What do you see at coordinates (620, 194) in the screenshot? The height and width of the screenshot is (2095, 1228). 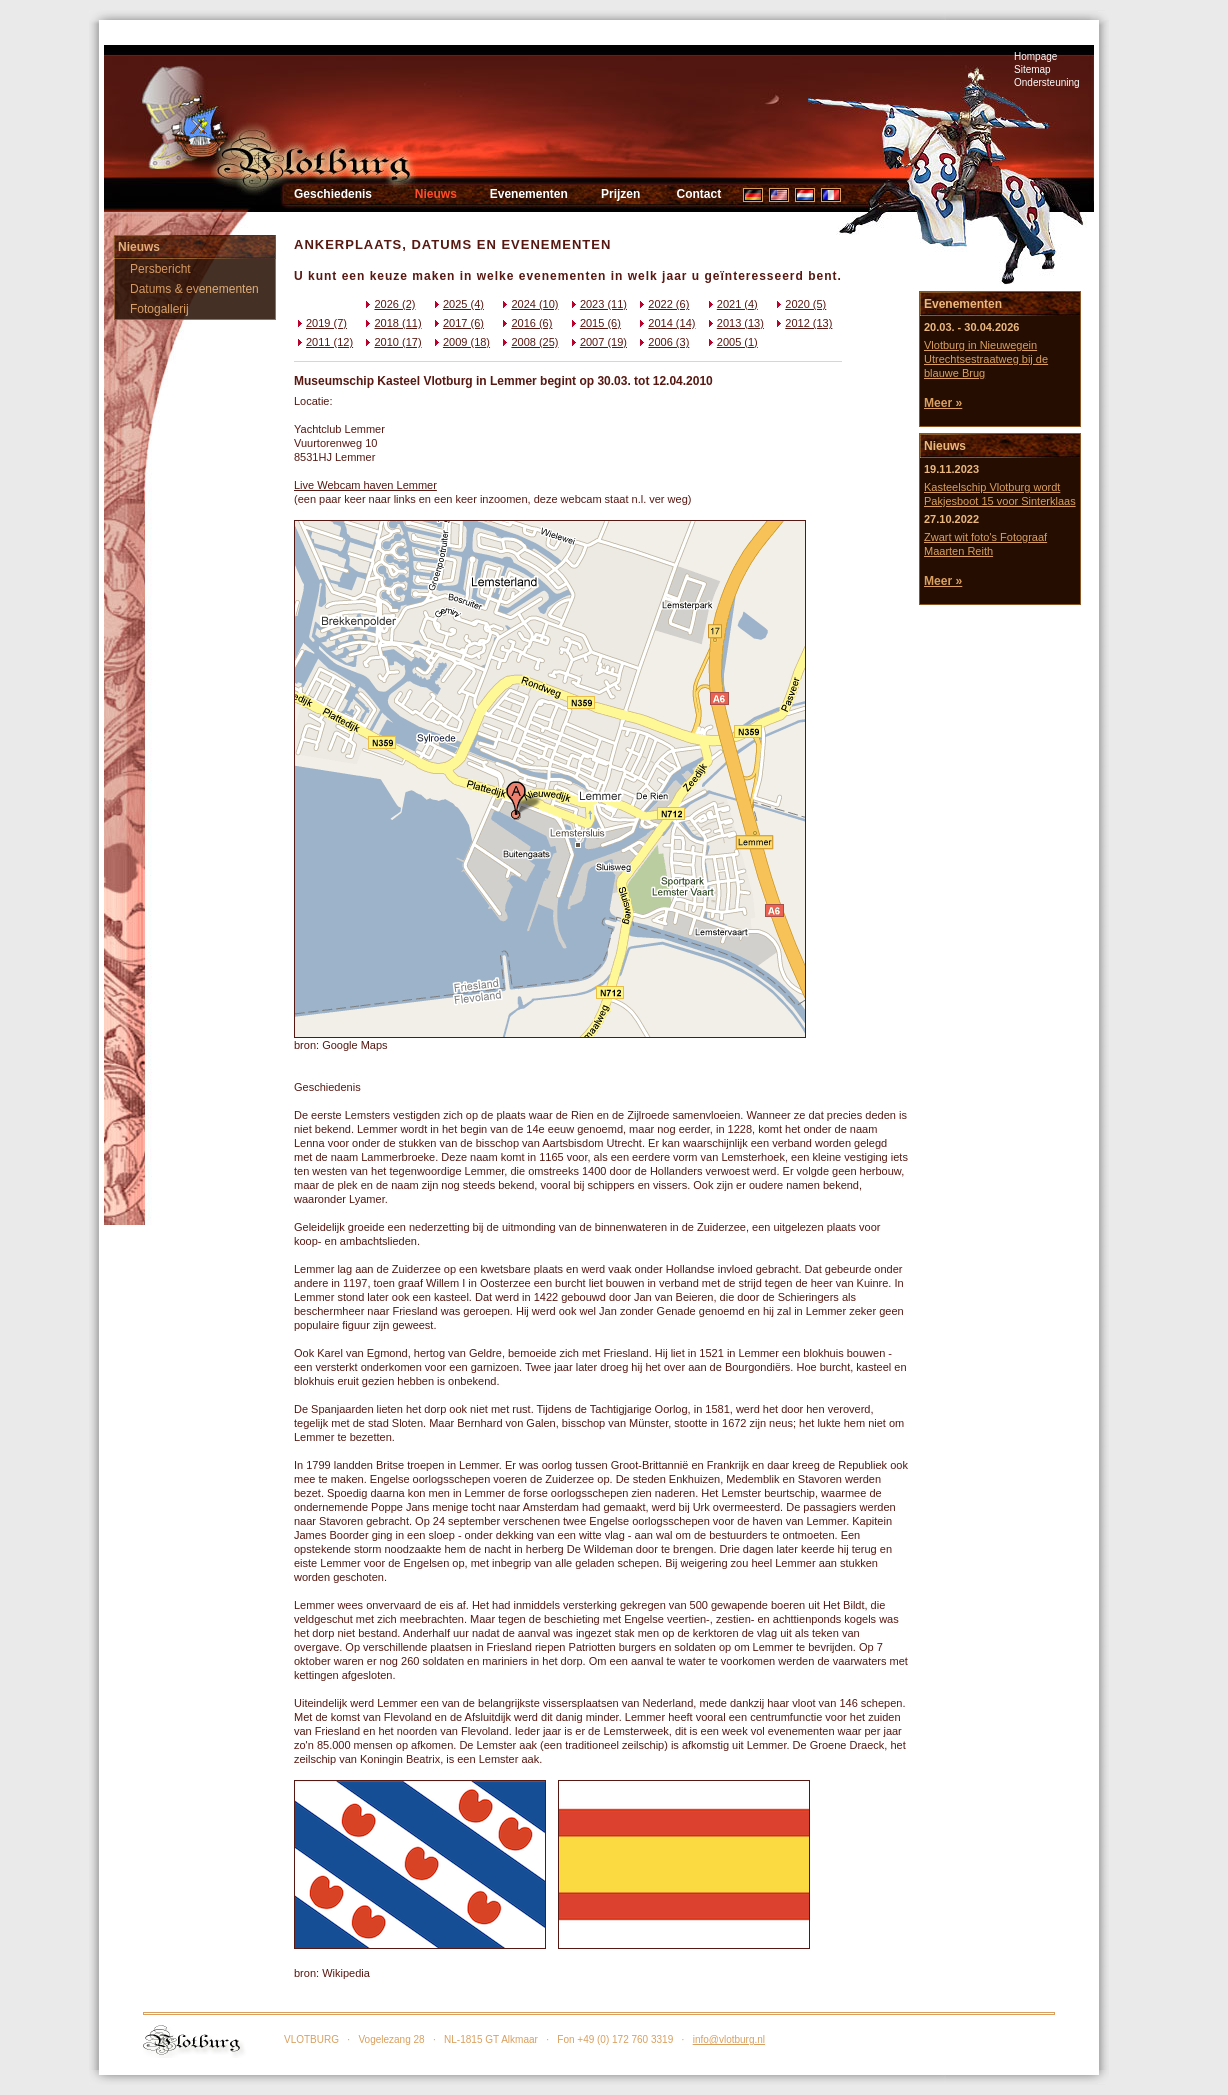 I see `Prijzen` at bounding box center [620, 194].